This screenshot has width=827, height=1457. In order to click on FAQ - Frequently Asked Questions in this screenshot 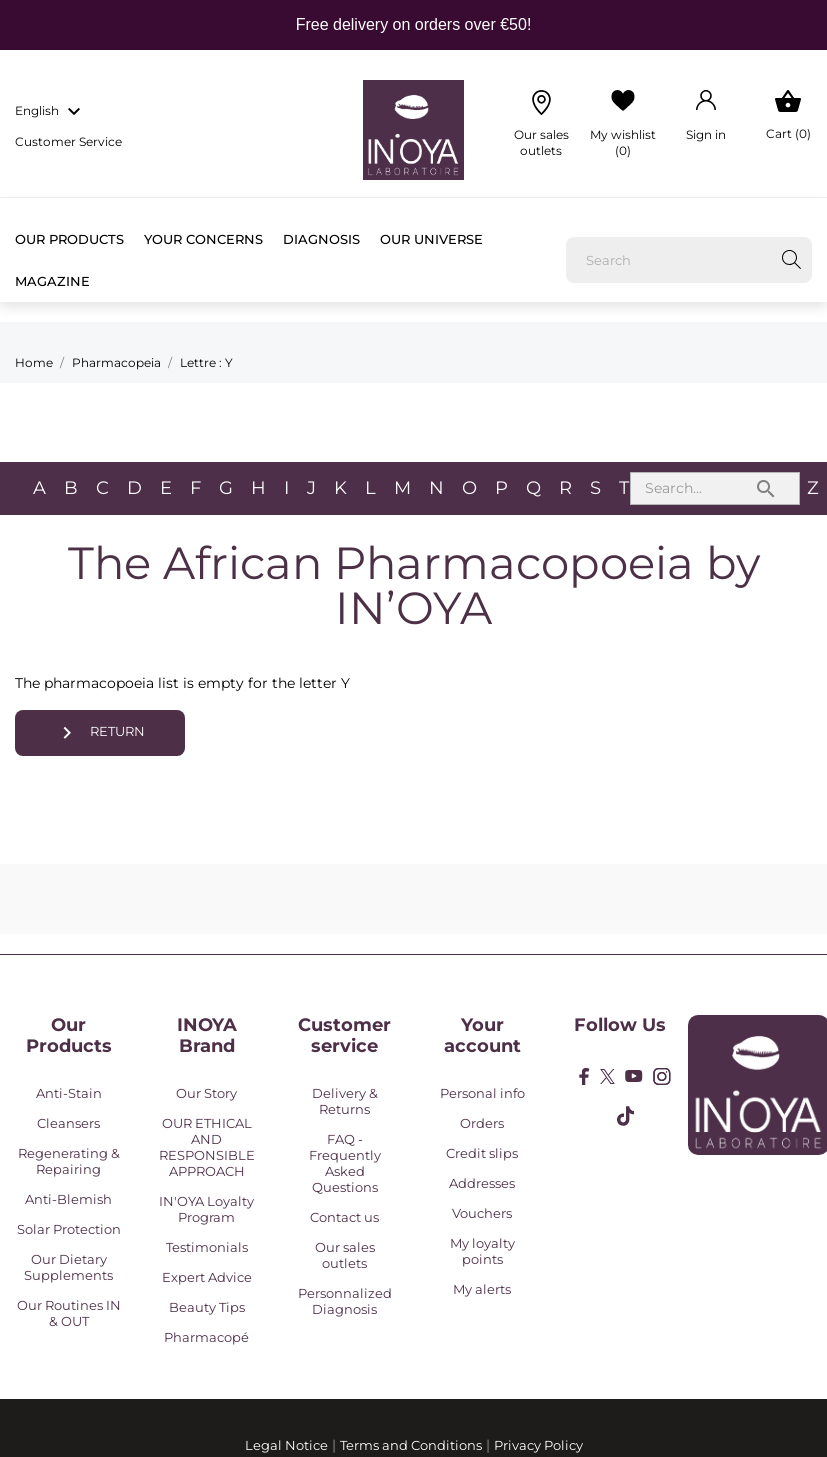, I will do `click(345, 1163)`.